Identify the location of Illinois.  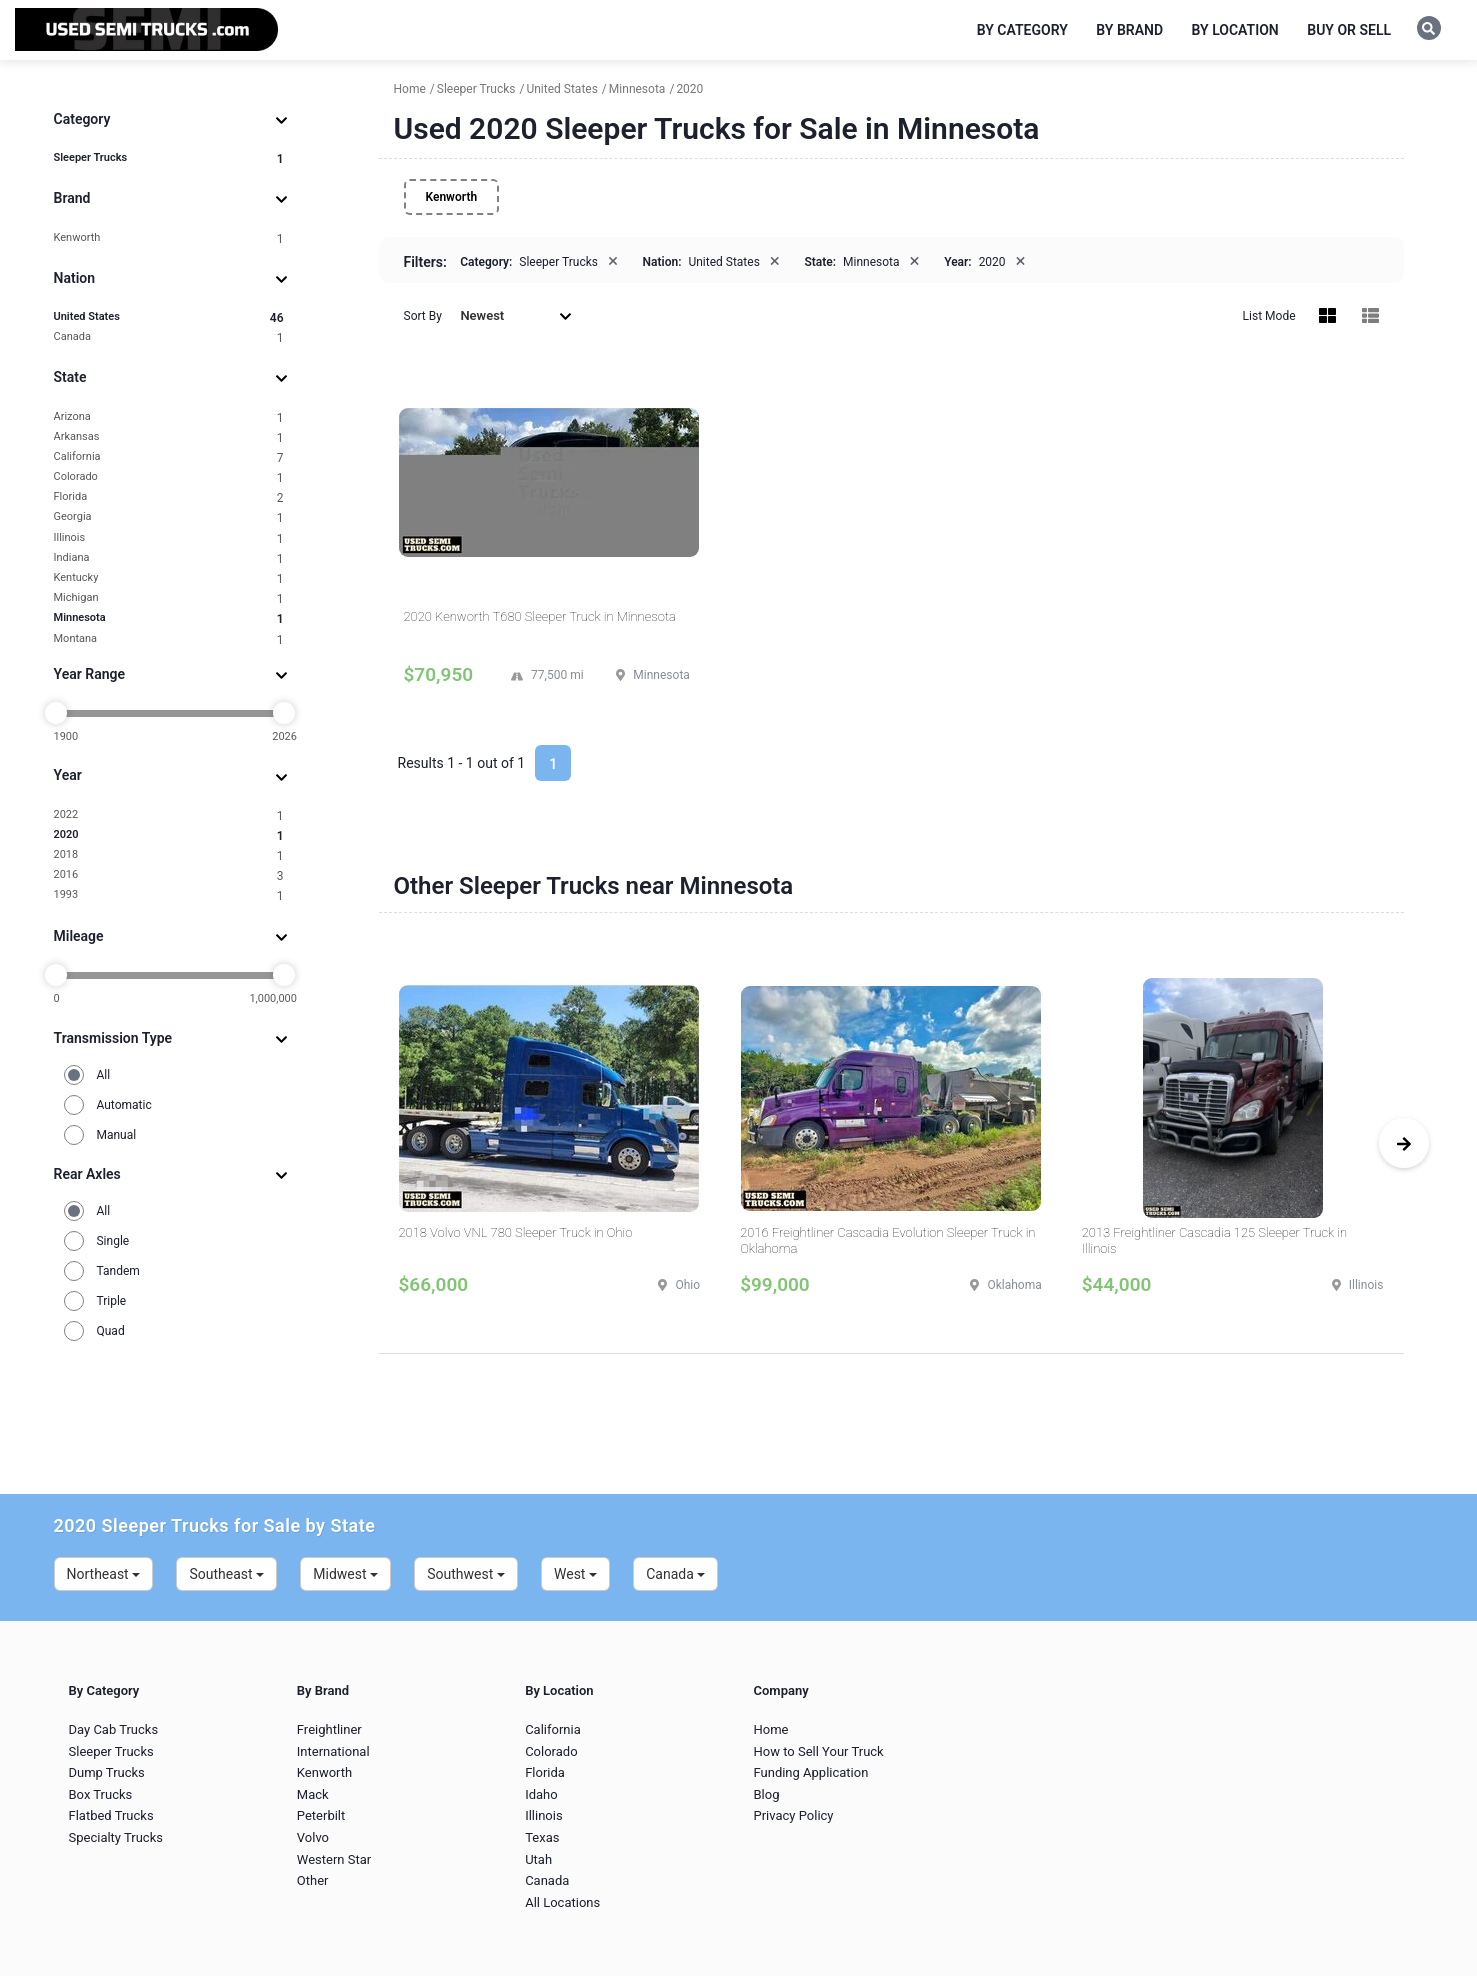
(169, 538).